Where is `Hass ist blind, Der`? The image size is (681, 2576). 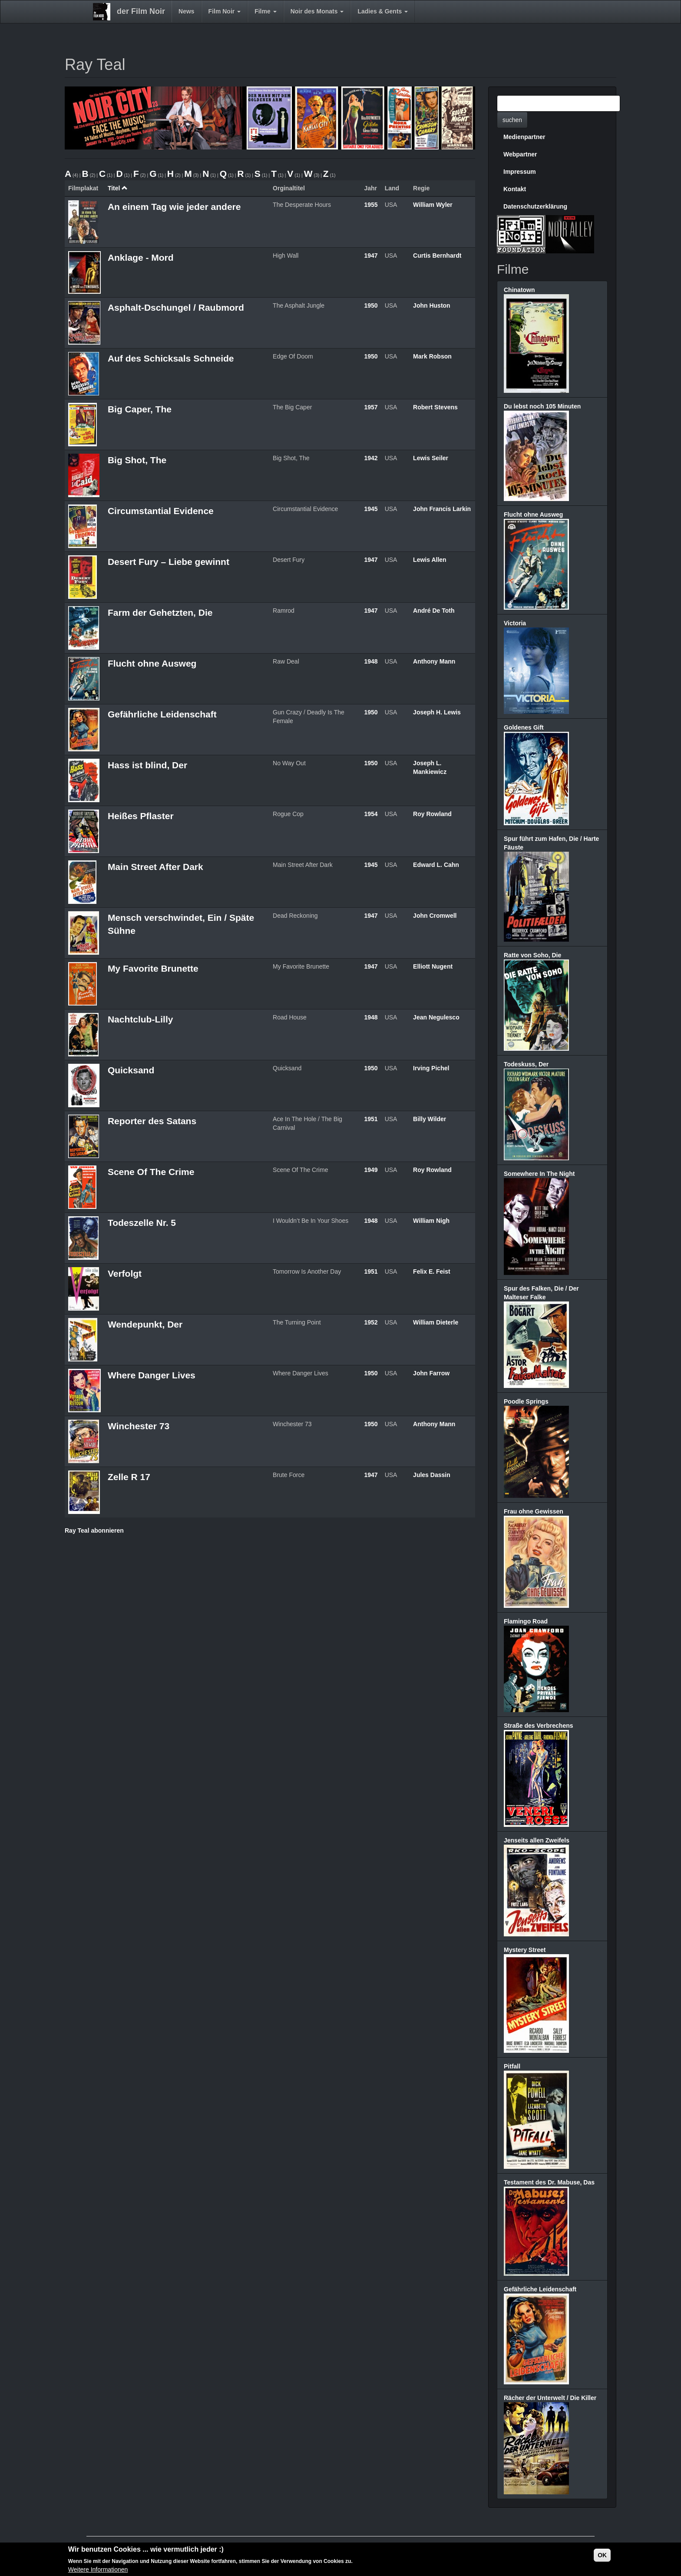 Hass ist blind, Der is located at coordinates (147, 765).